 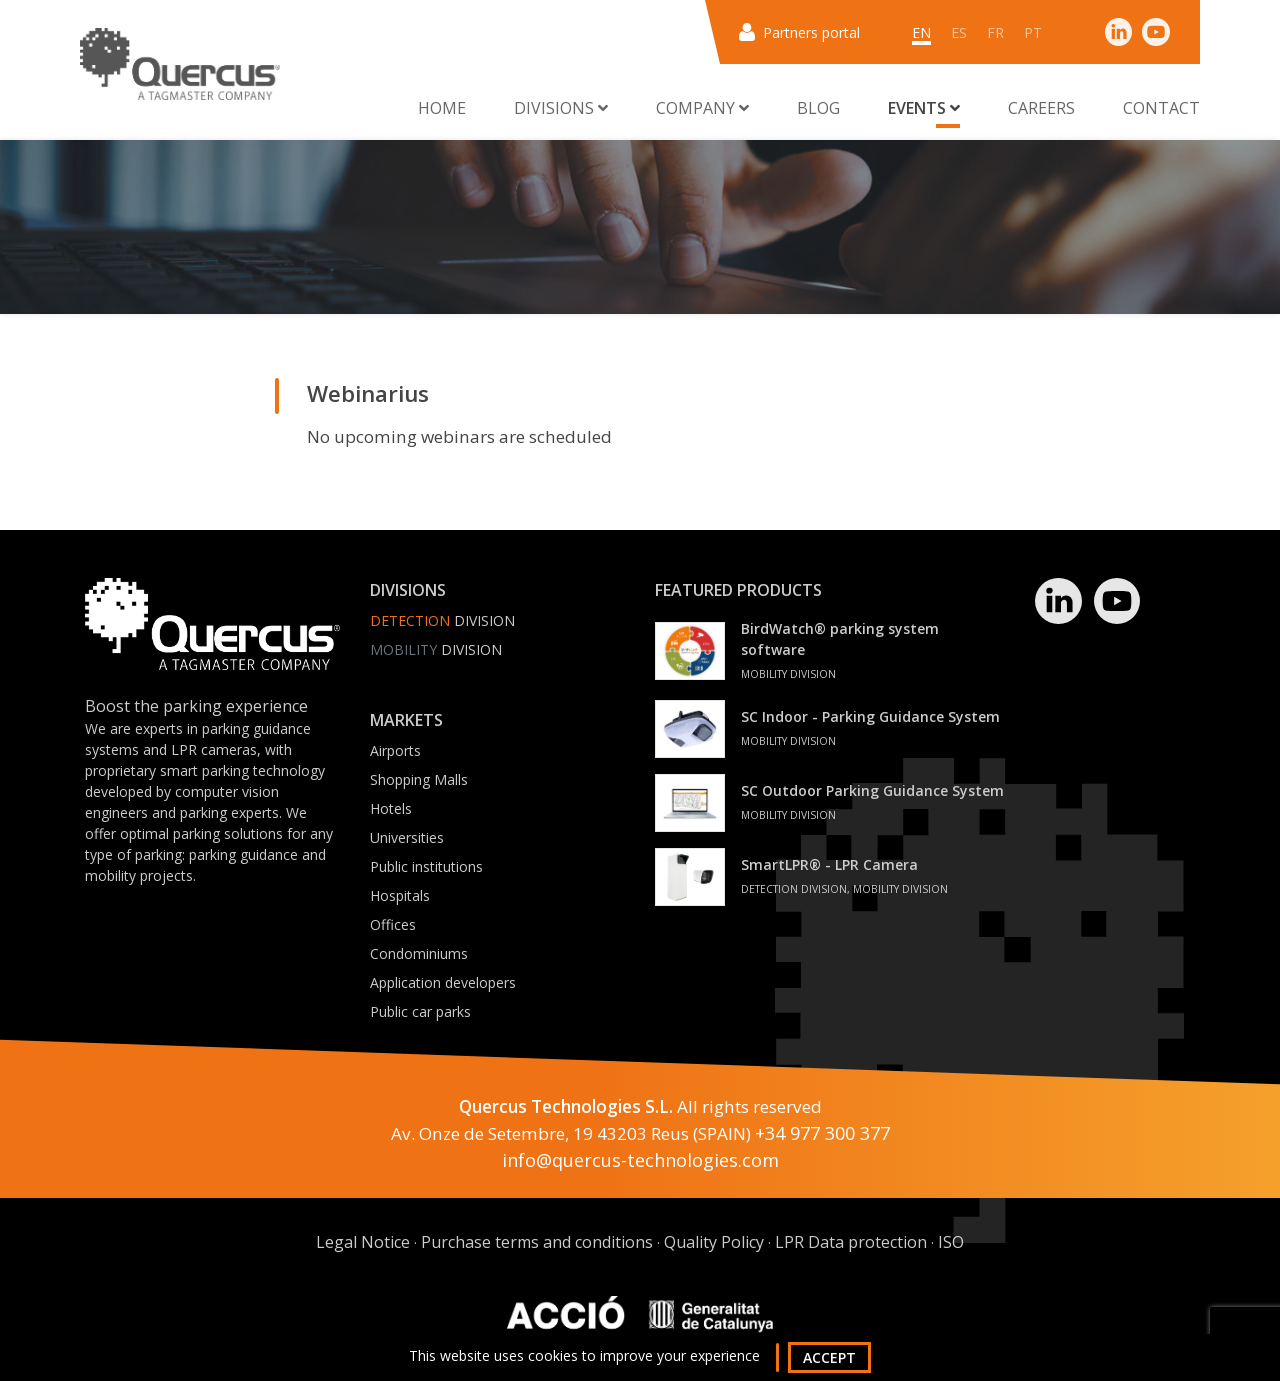 I want to click on Division, so click(x=442, y=620).